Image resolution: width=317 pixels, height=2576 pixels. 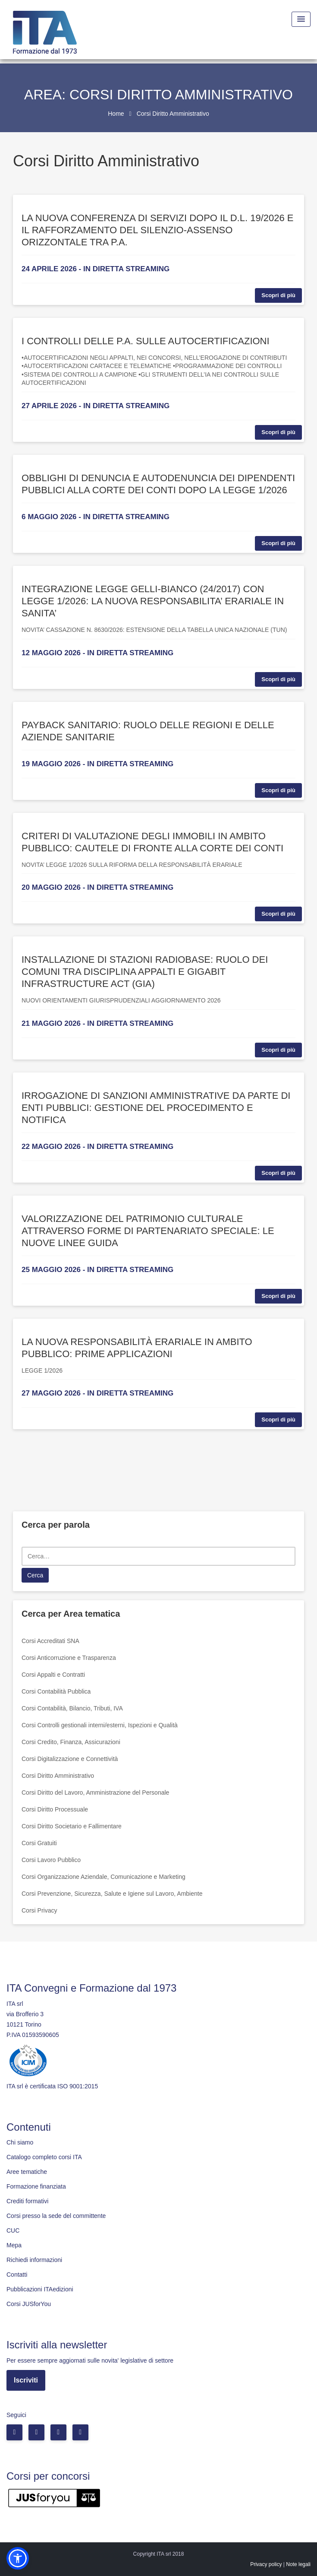 What do you see at coordinates (71, 1741) in the screenshot?
I see `Corsi Credito, Finanza, Assicurazioni` at bounding box center [71, 1741].